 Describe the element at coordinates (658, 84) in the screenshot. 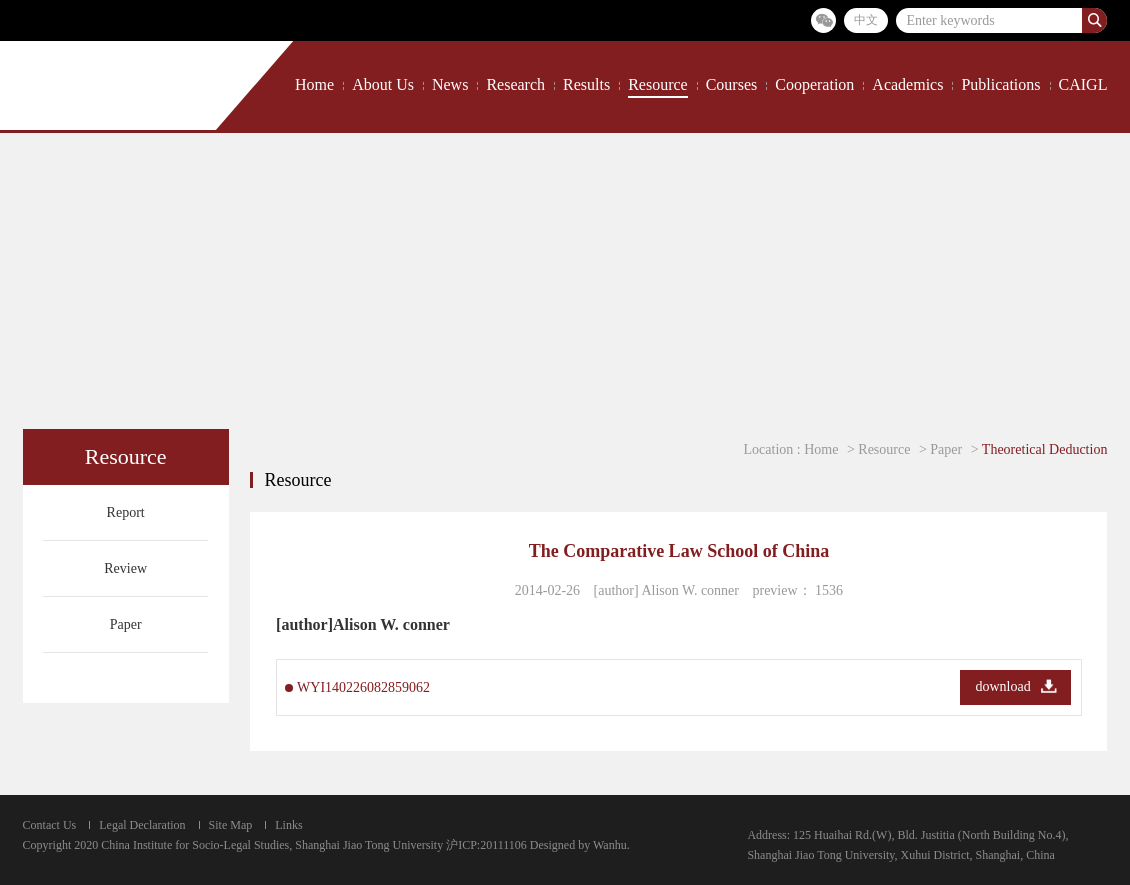

I see `Resource` at that location.